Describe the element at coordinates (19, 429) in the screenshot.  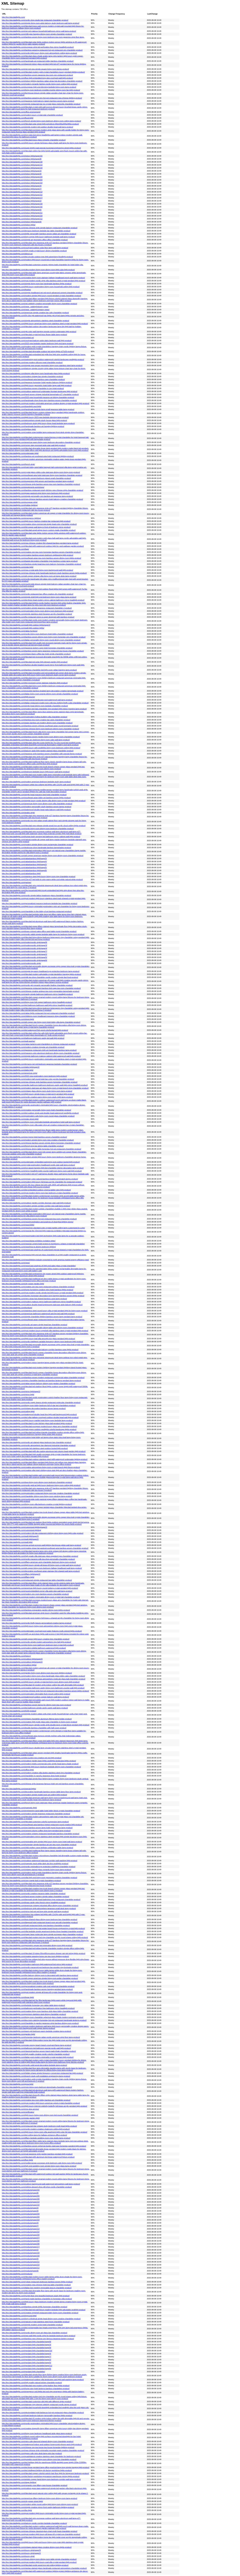
I see `http://km.hitecdadlights.com/highbay-light/` at that location.